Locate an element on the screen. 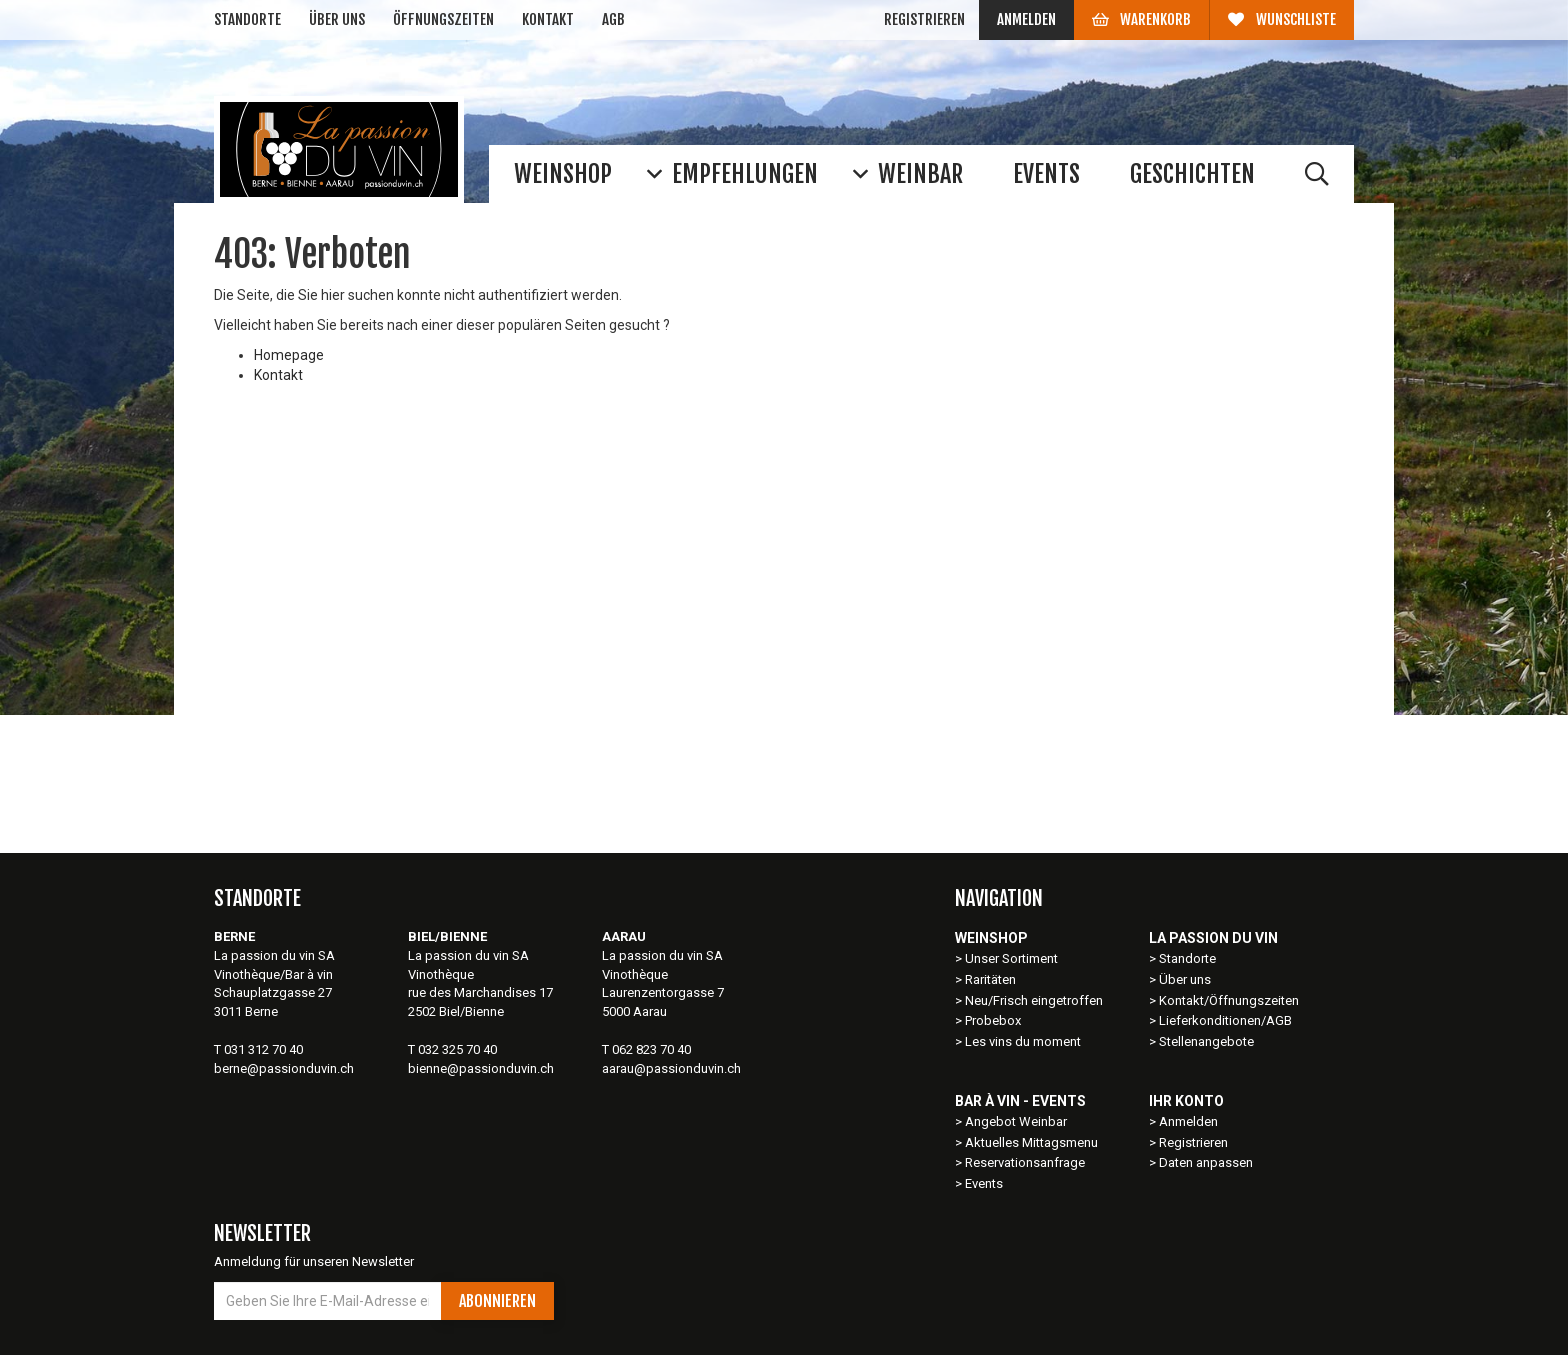 The width and height of the screenshot is (1568, 1355). Aktuelles Mittagsmenu is located at coordinates (1031, 1142).